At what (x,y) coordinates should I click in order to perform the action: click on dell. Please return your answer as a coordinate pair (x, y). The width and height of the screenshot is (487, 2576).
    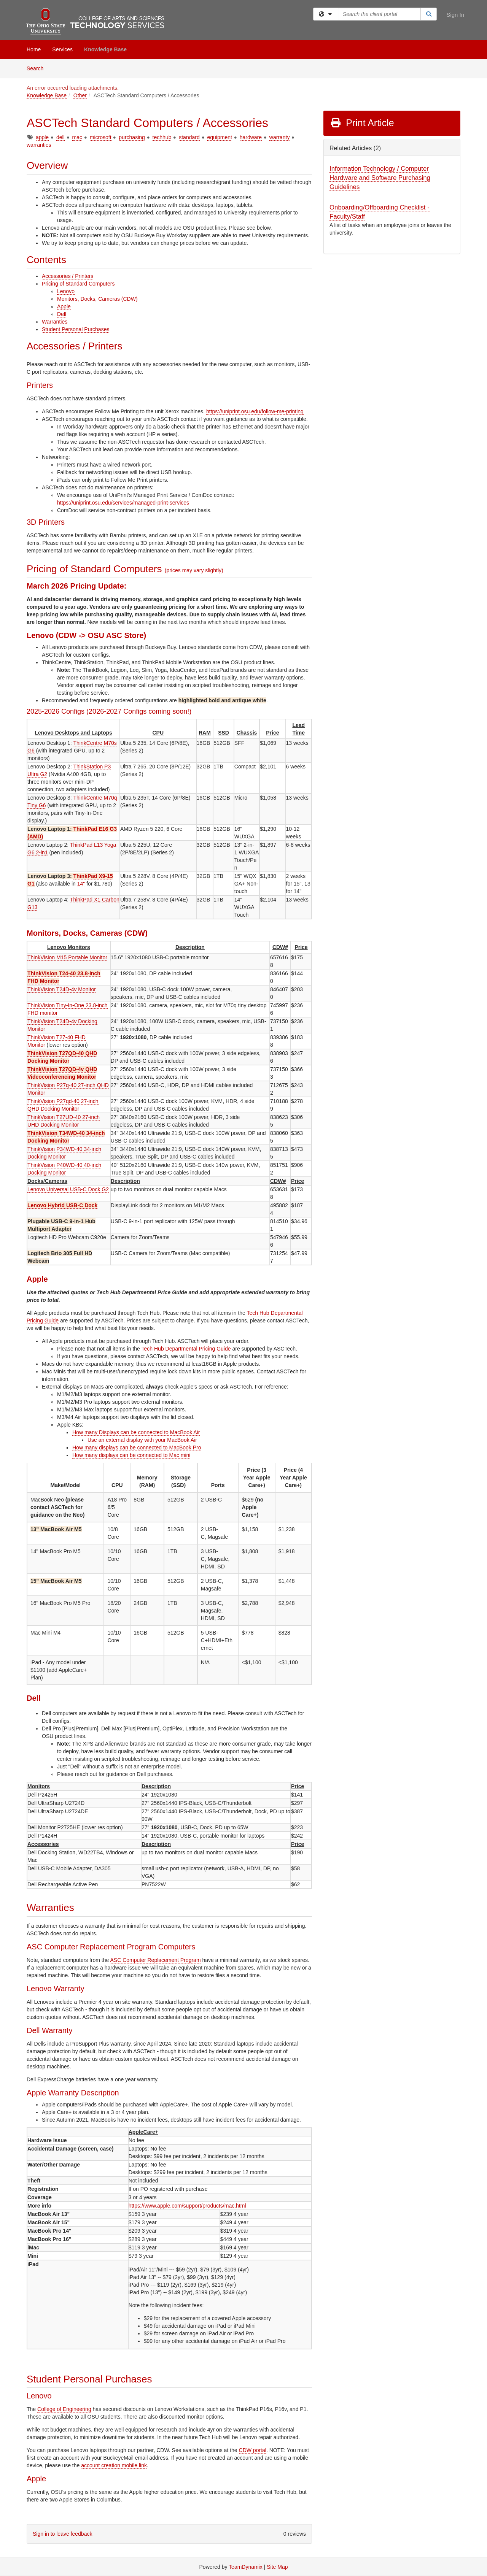
    Looking at the image, I should click on (60, 137).